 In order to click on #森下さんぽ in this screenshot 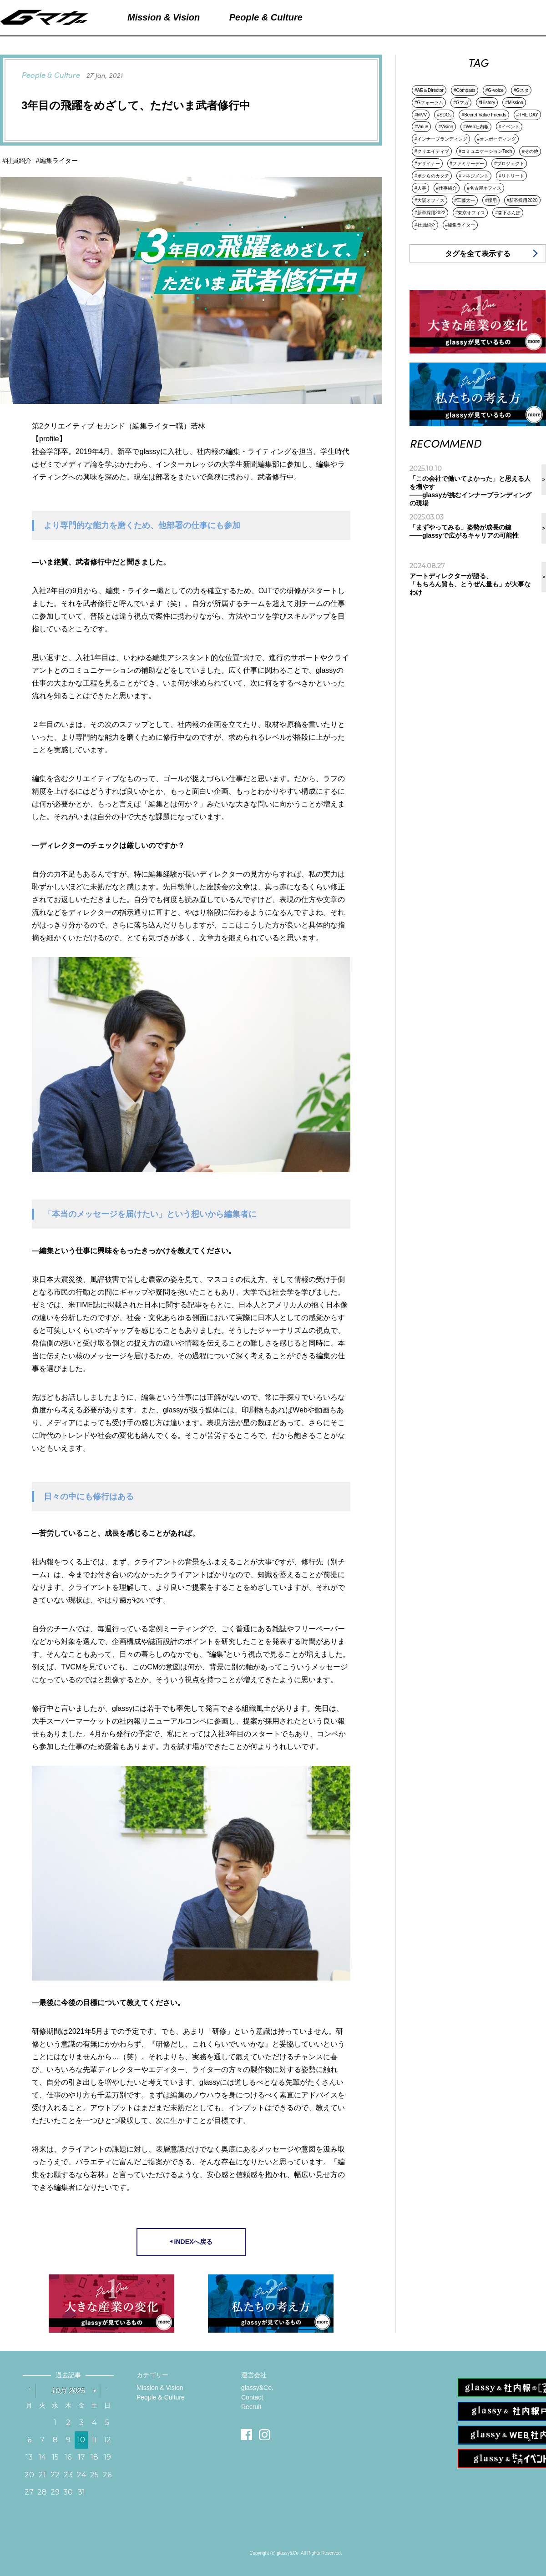, I will do `click(508, 212)`.